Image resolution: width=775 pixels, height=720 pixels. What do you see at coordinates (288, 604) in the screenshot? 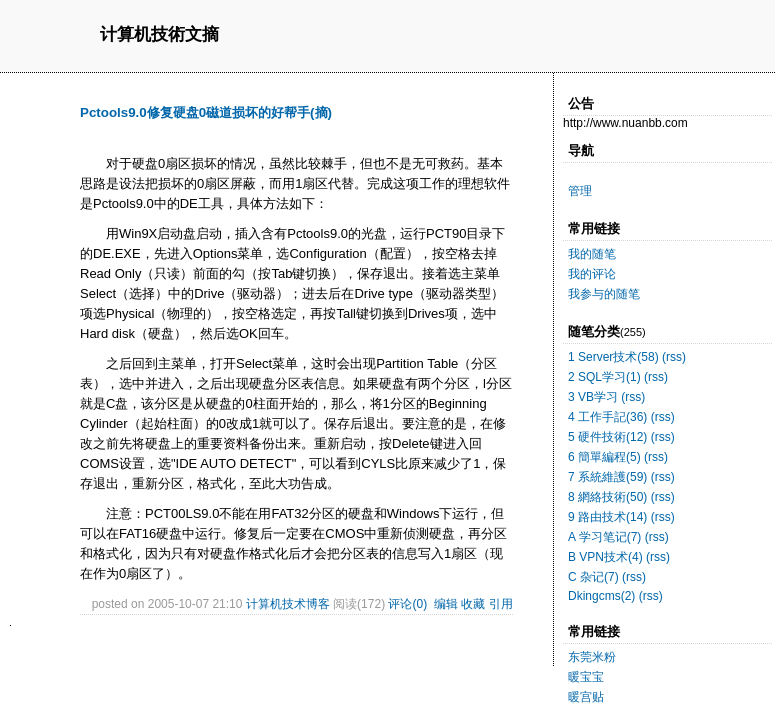
I see `计算机技术博客` at bounding box center [288, 604].